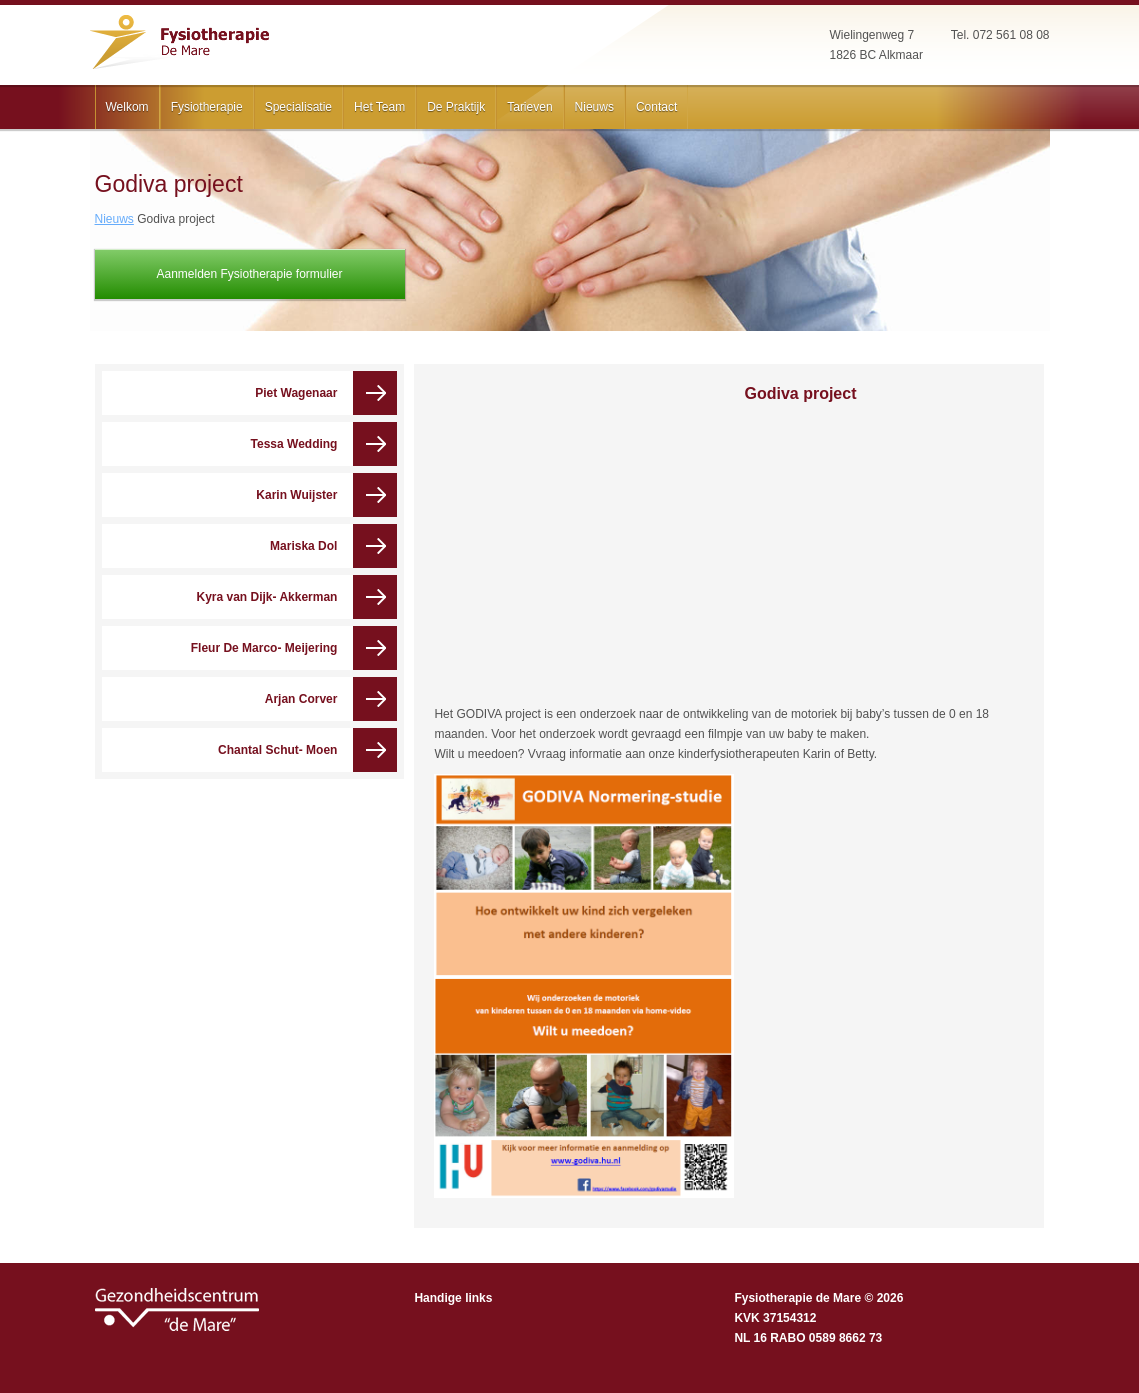  I want to click on De Praktijk, so click(456, 107).